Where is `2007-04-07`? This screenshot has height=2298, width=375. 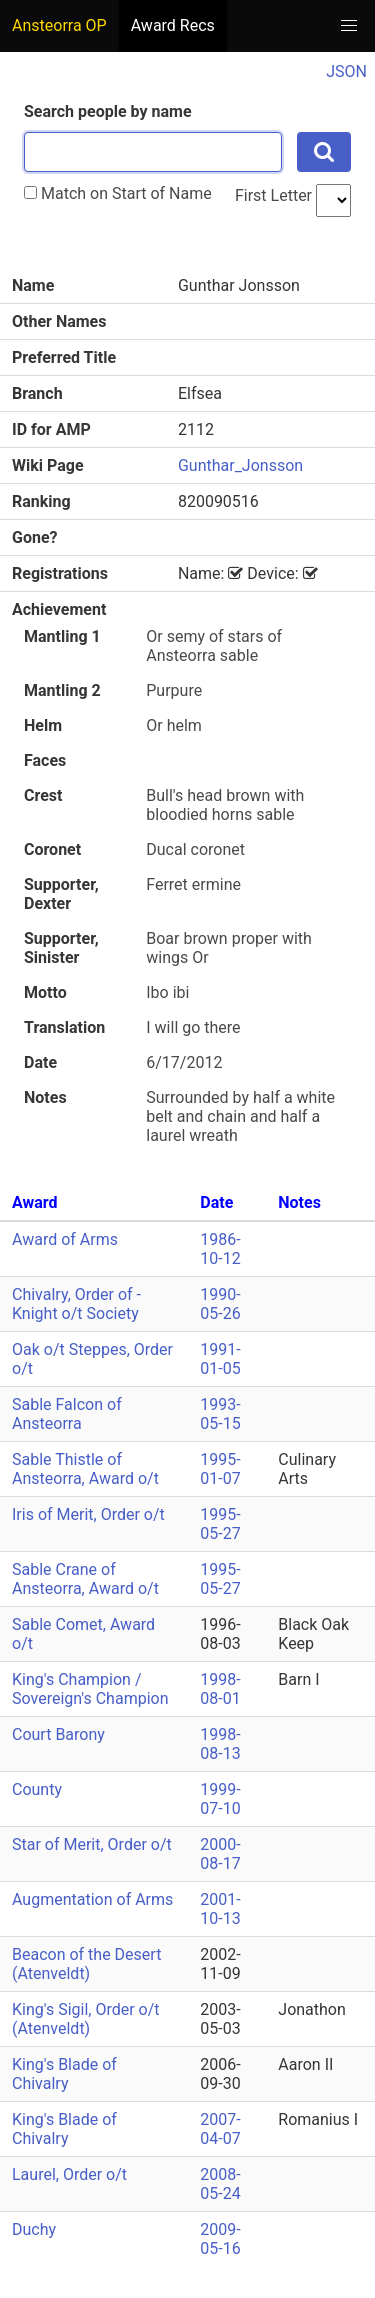
2007-04-07 is located at coordinates (220, 2129).